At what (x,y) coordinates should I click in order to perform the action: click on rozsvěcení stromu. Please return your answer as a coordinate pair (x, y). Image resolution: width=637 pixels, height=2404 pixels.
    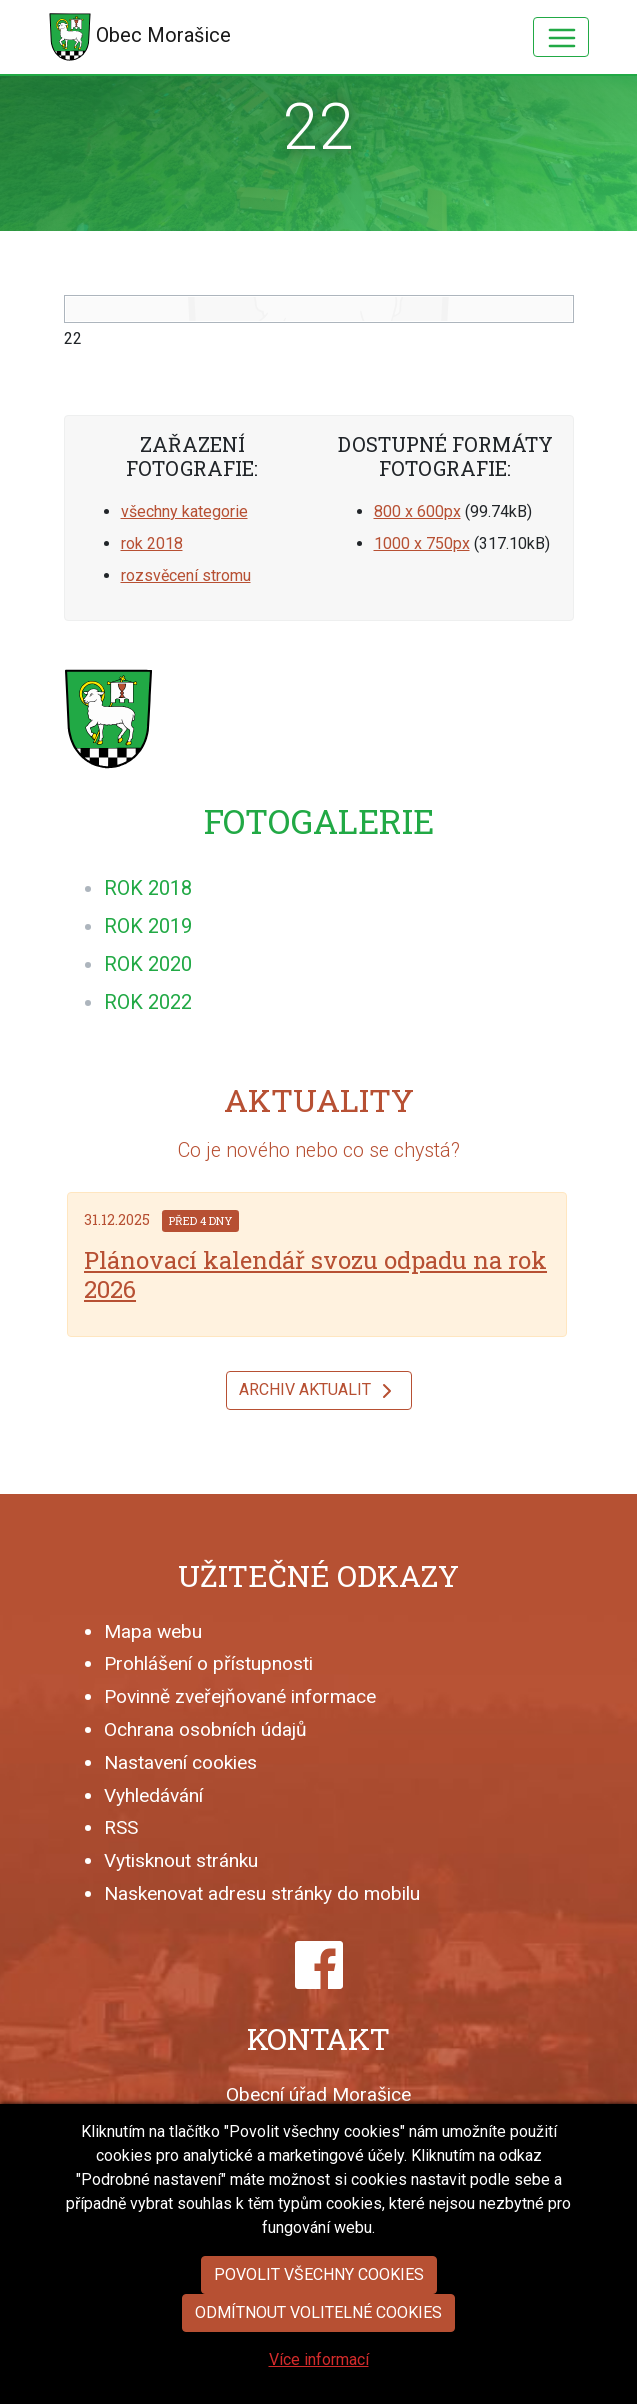
    Looking at the image, I should click on (186, 575).